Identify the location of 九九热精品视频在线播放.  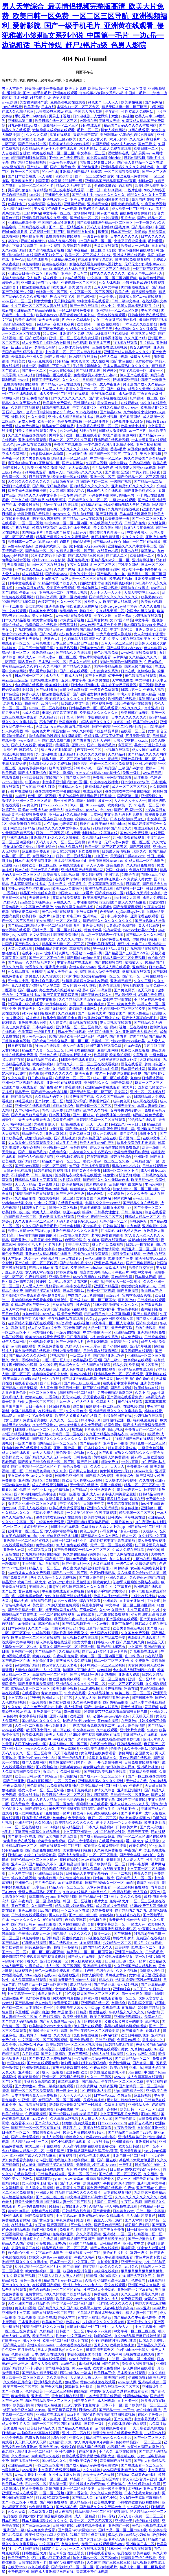
(41, 1554).